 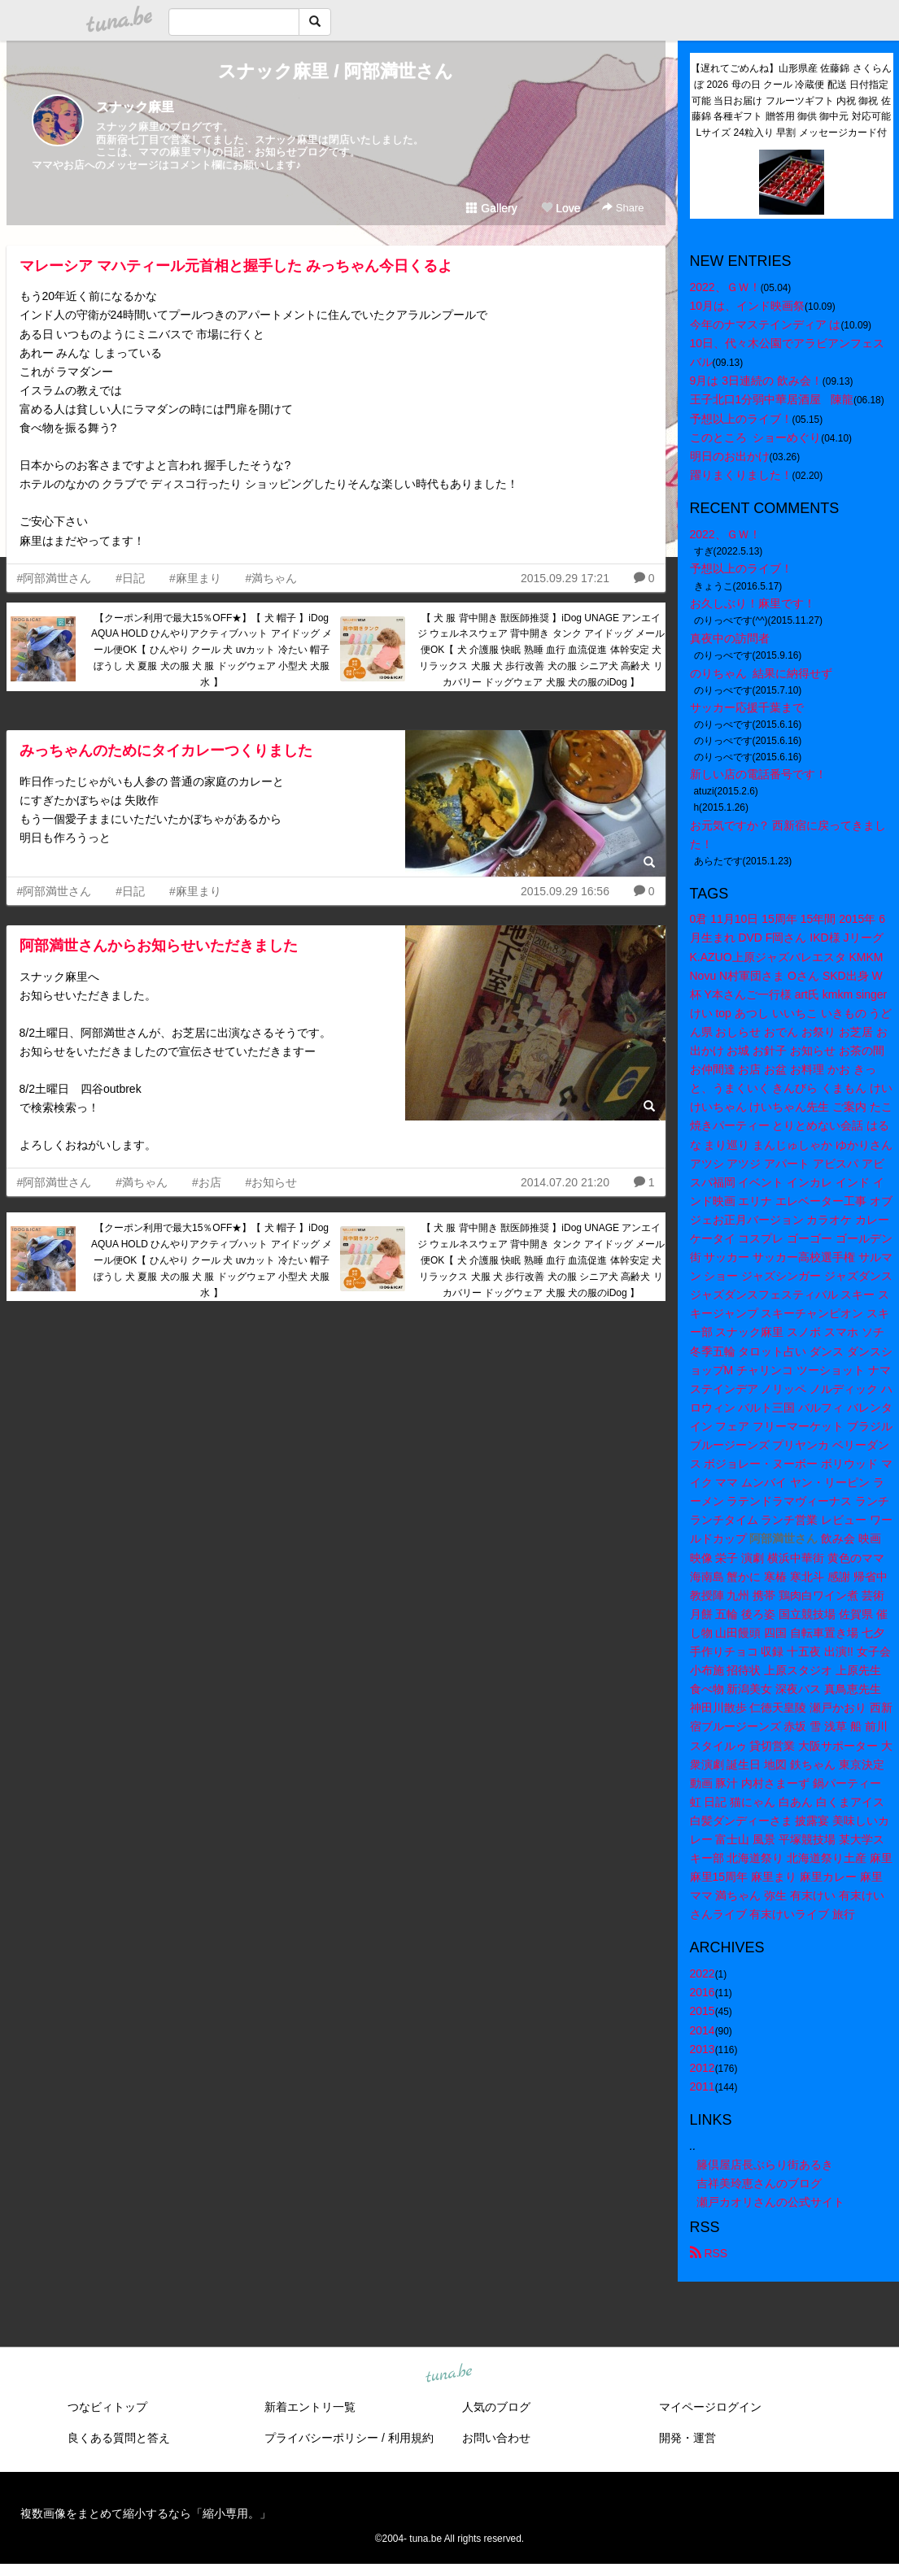 What do you see at coordinates (496, 2406) in the screenshot?
I see `人気のブログ` at bounding box center [496, 2406].